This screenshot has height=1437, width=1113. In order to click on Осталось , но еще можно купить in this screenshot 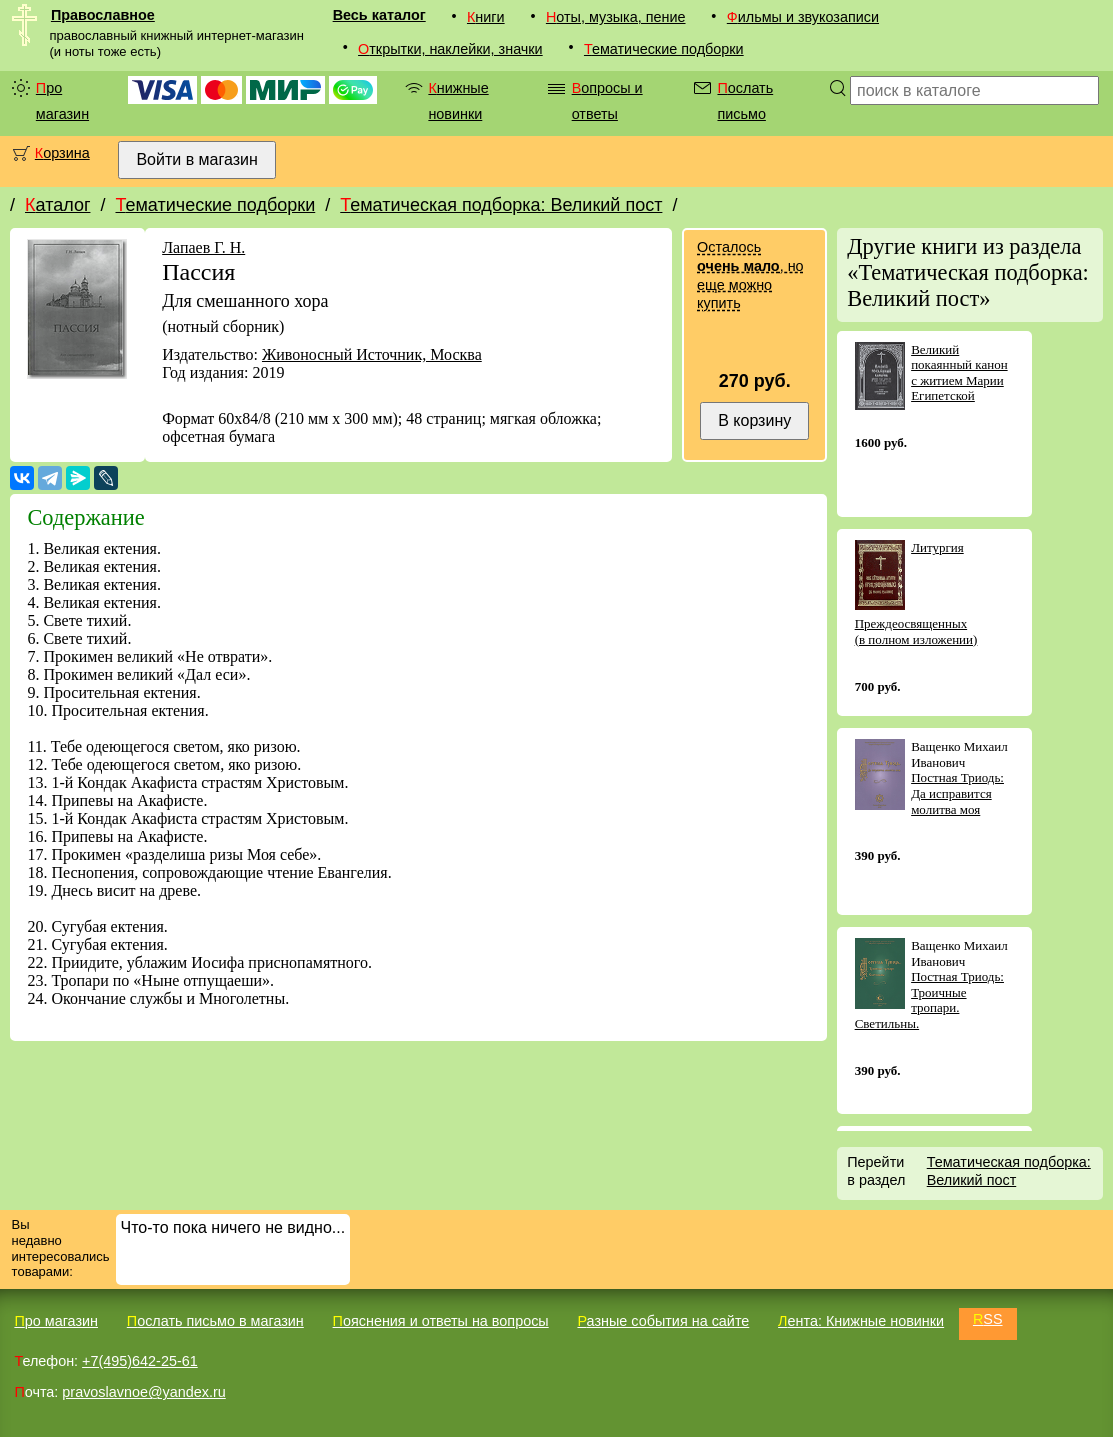, I will do `click(750, 275)`.